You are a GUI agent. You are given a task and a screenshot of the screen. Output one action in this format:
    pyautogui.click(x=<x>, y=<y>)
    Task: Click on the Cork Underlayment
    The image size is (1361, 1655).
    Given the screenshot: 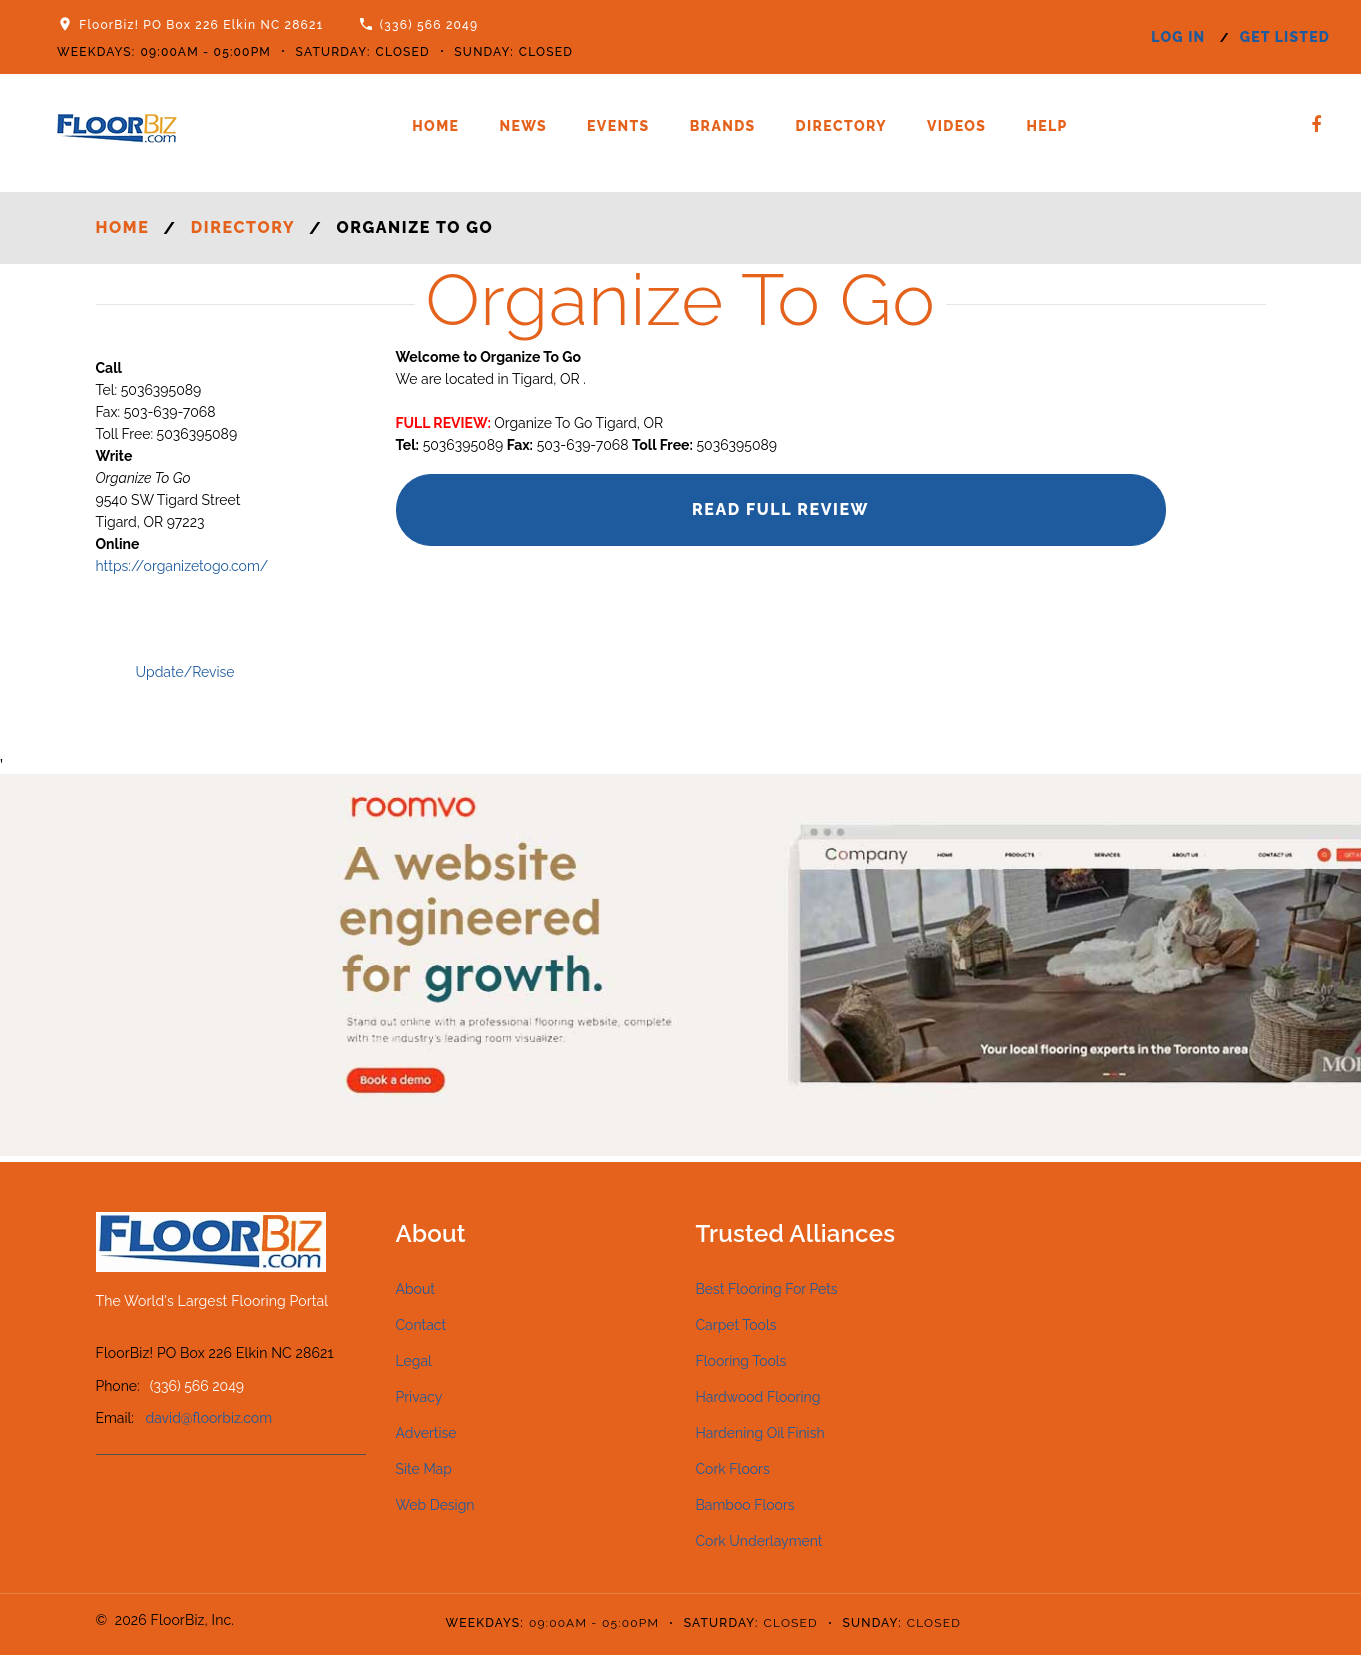 What is the action you would take?
    pyautogui.click(x=759, y=1541)
    